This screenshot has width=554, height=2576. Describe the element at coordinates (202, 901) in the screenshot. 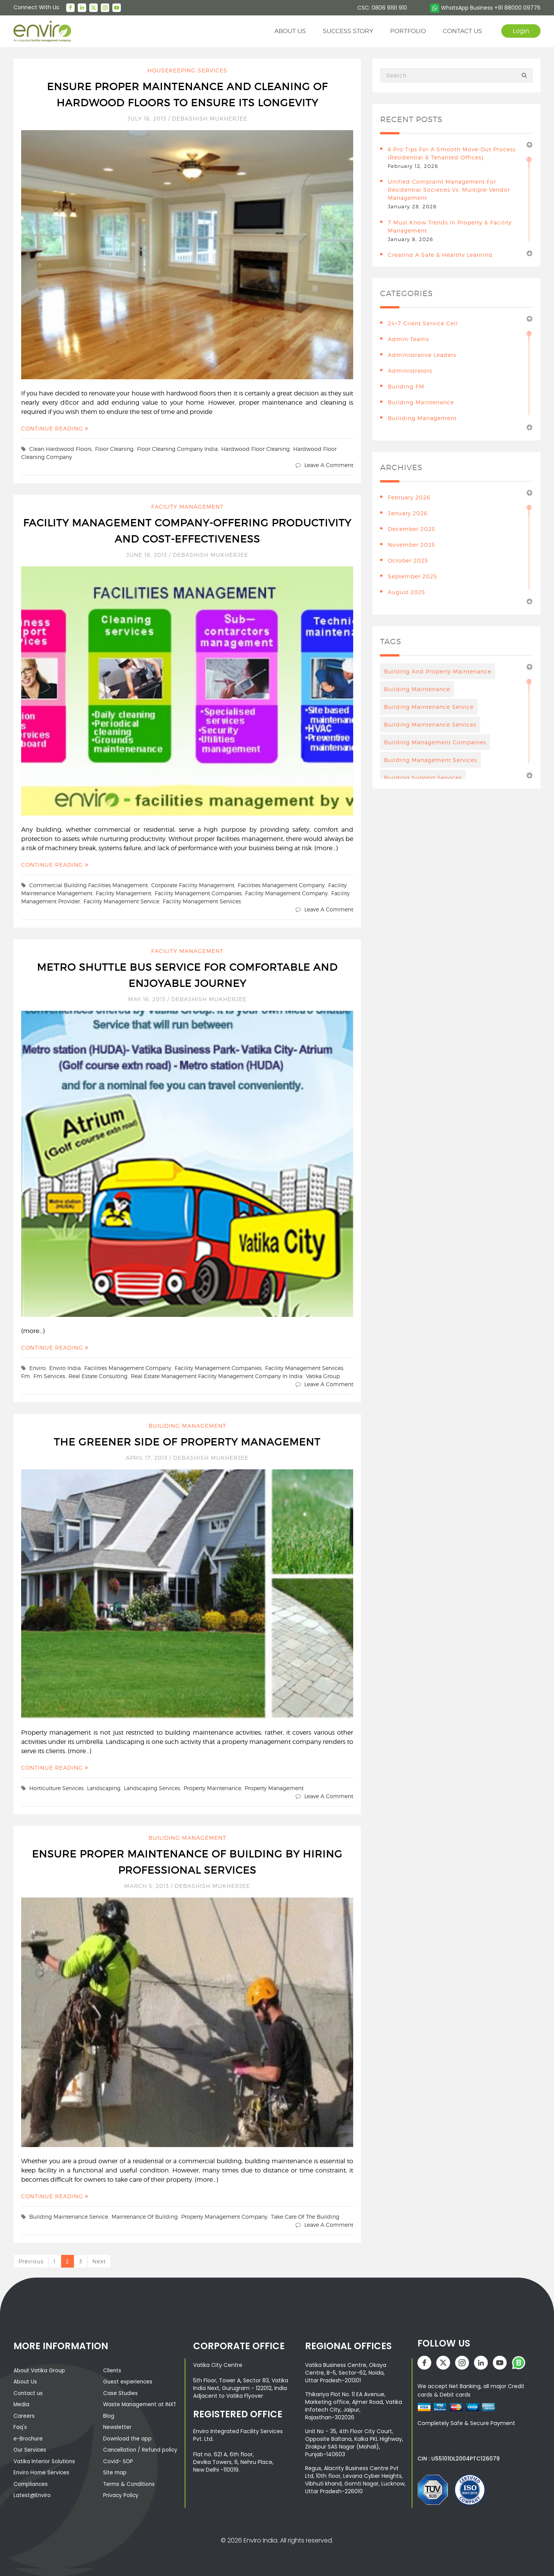

I see `facility management services` at that location.